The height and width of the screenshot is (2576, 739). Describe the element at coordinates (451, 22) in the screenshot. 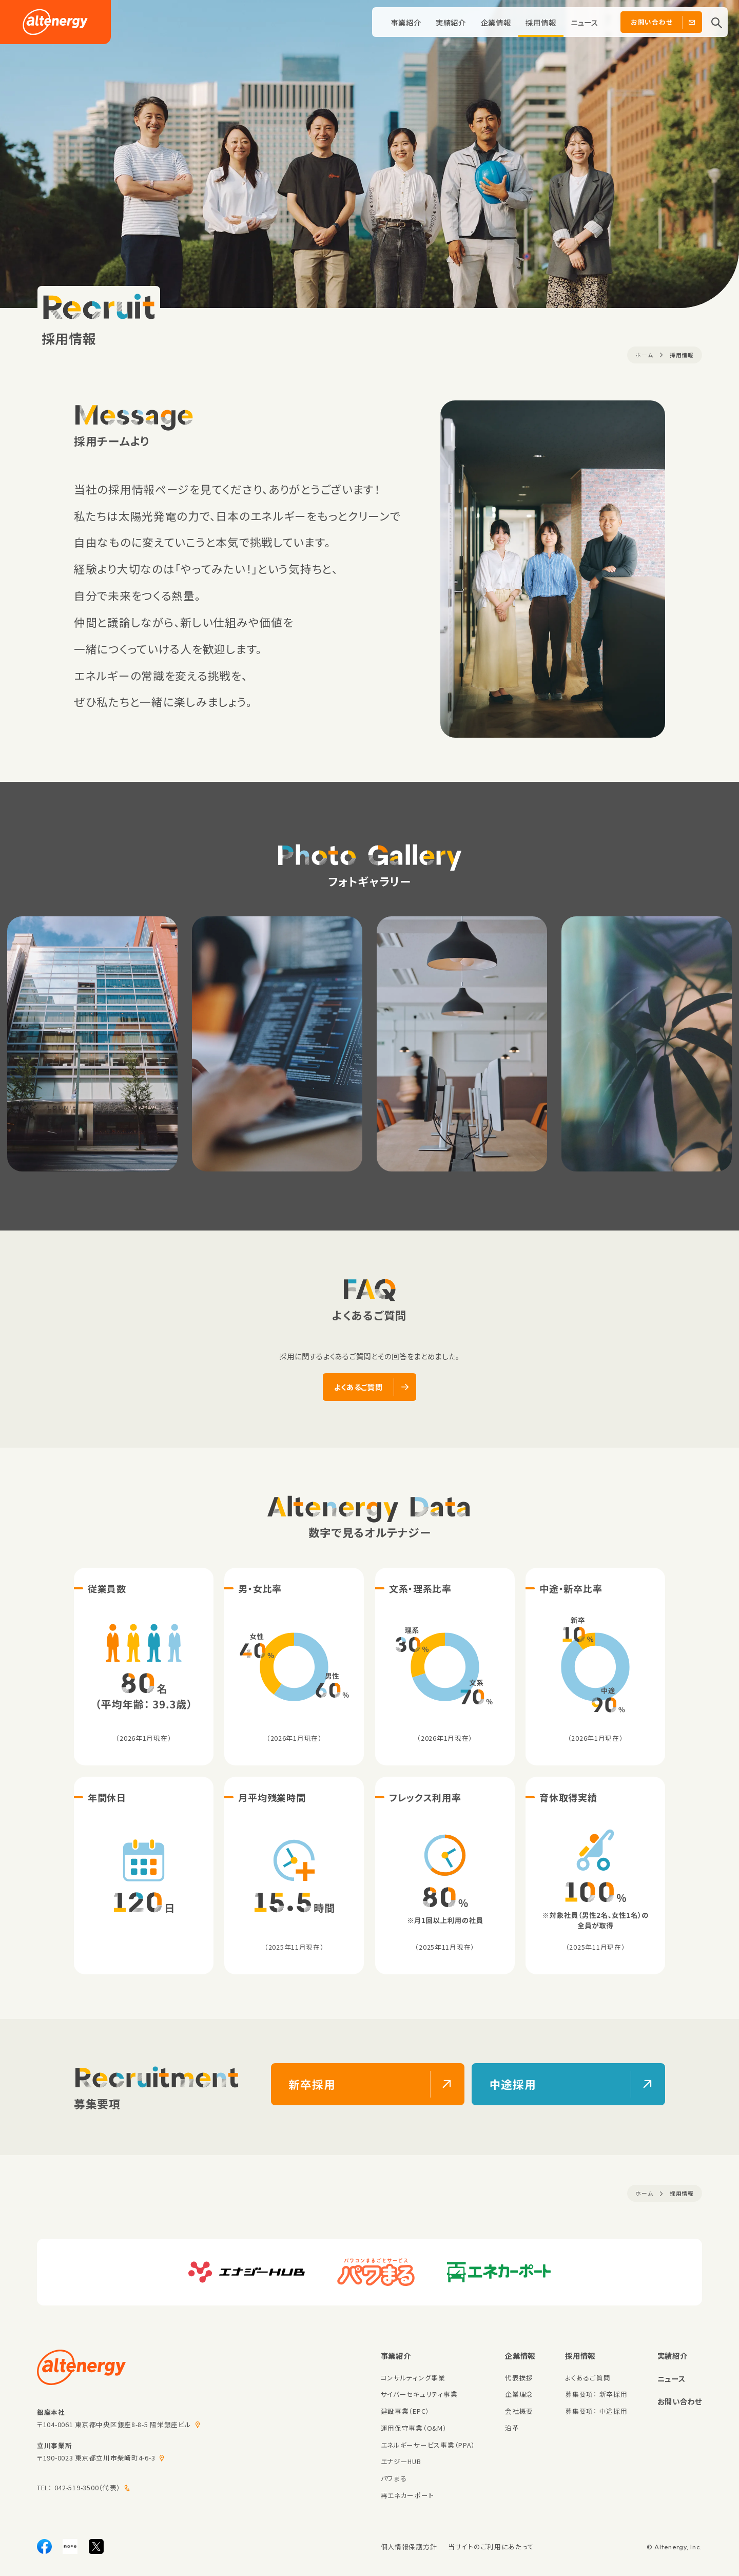

I see `実績紹介` at that location.